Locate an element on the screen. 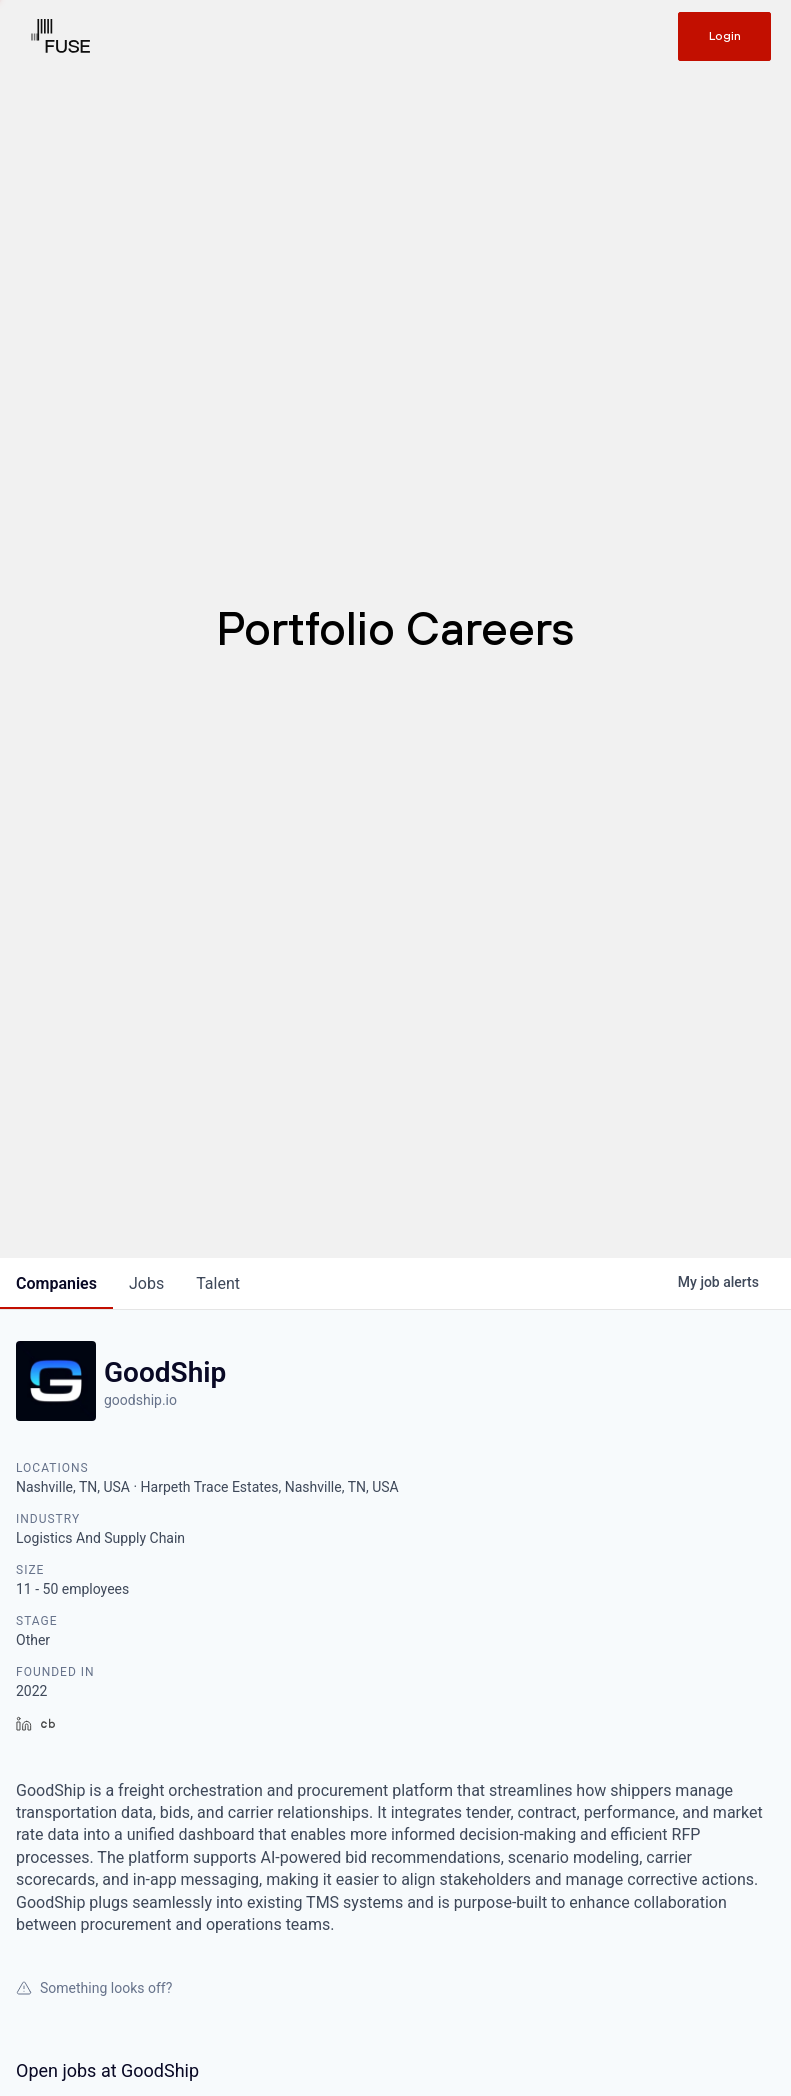  jobs is located at coordinates (146, 1283).